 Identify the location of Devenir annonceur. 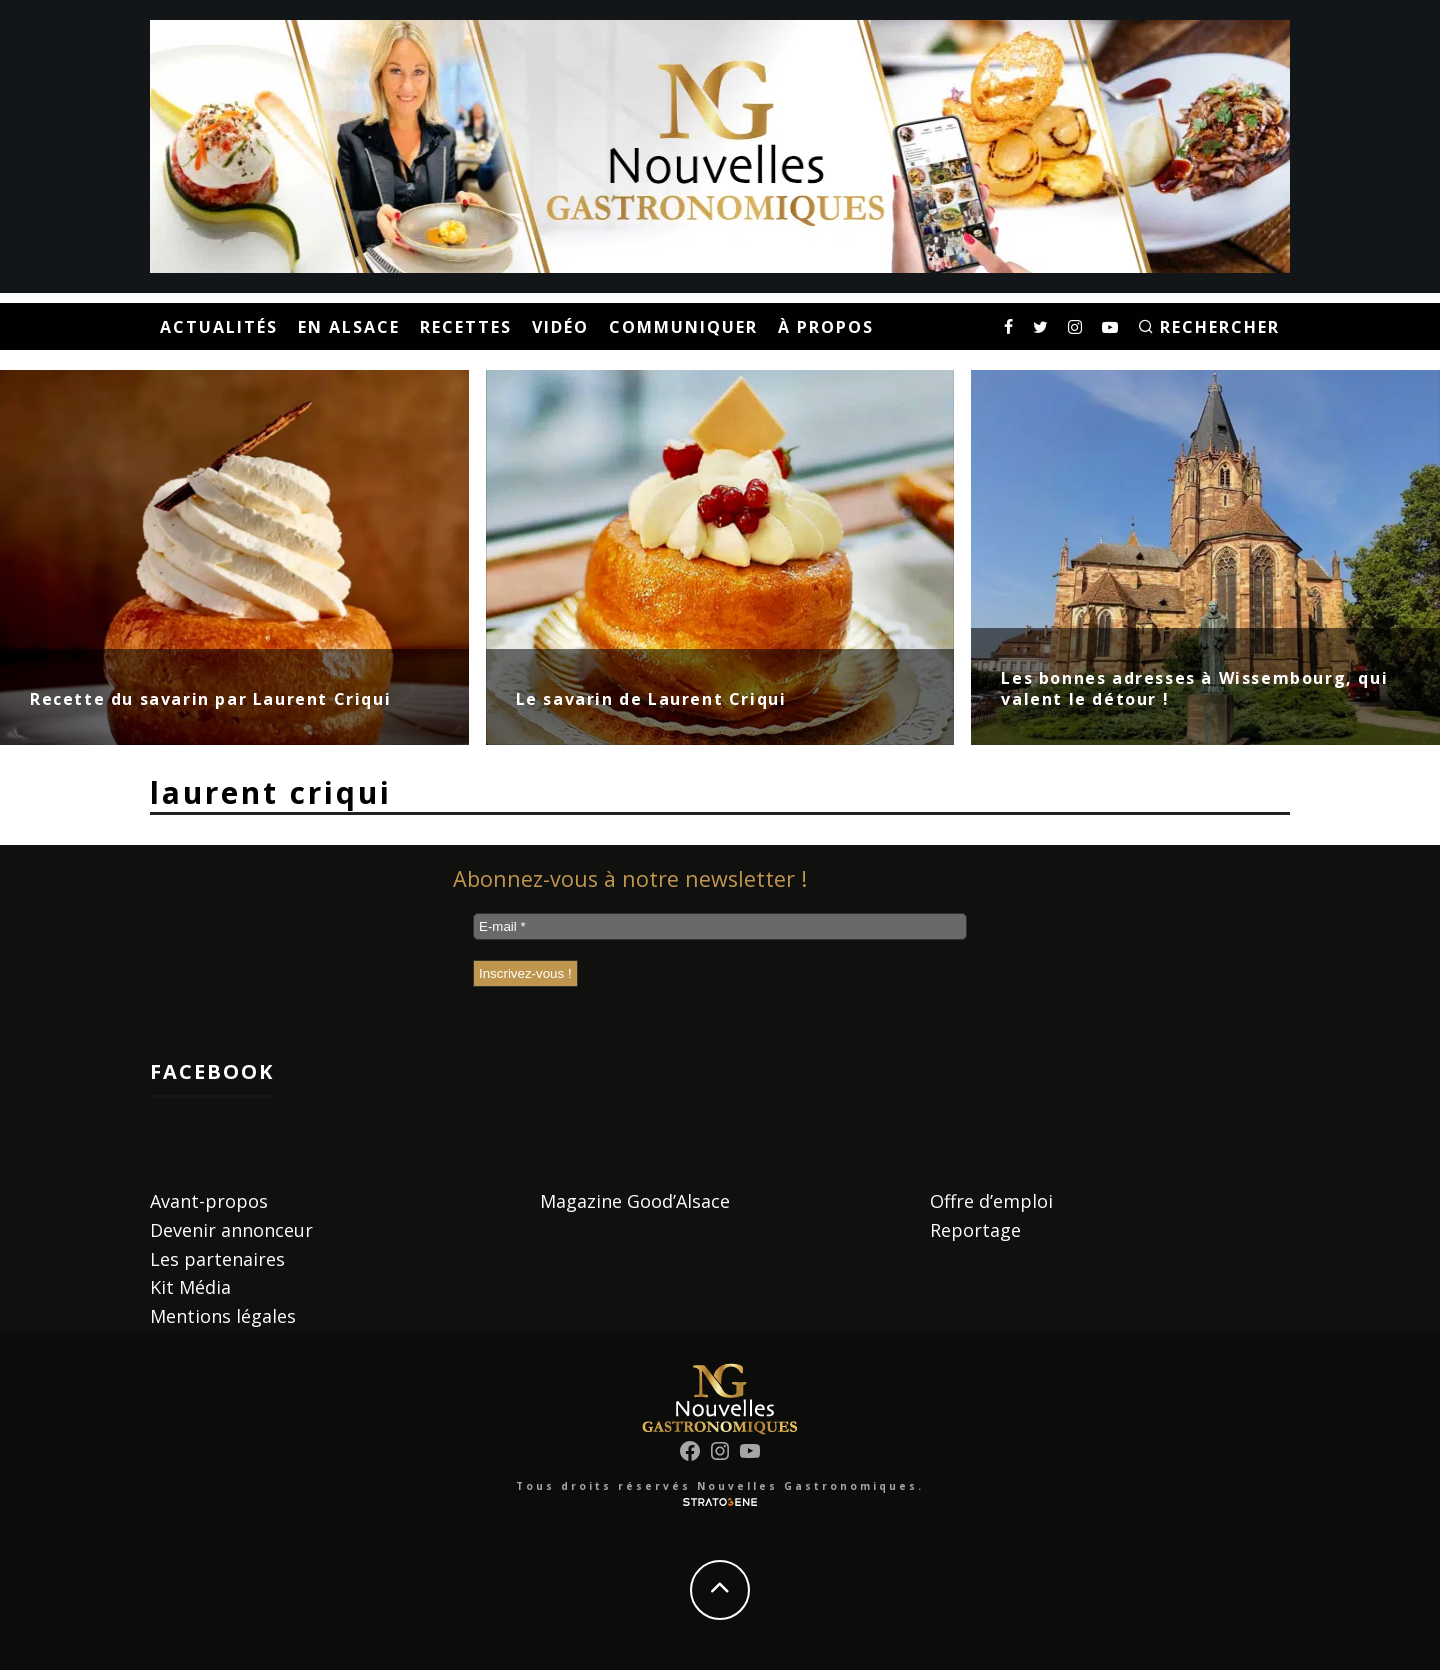
(231, 1230).